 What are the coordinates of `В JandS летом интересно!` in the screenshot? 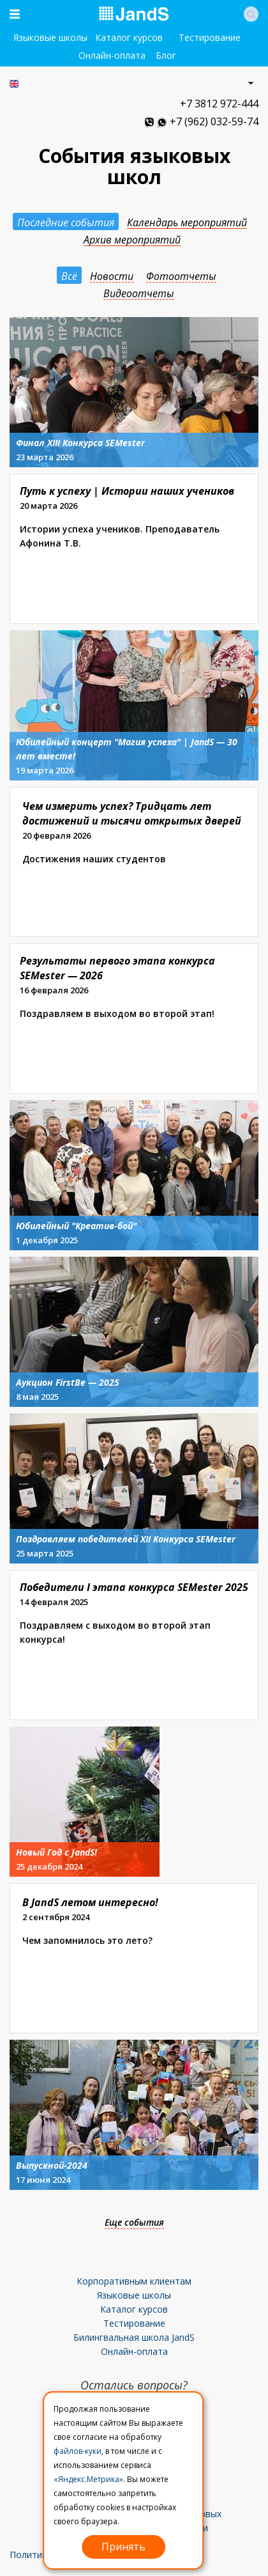 It's located at (90, 1902).